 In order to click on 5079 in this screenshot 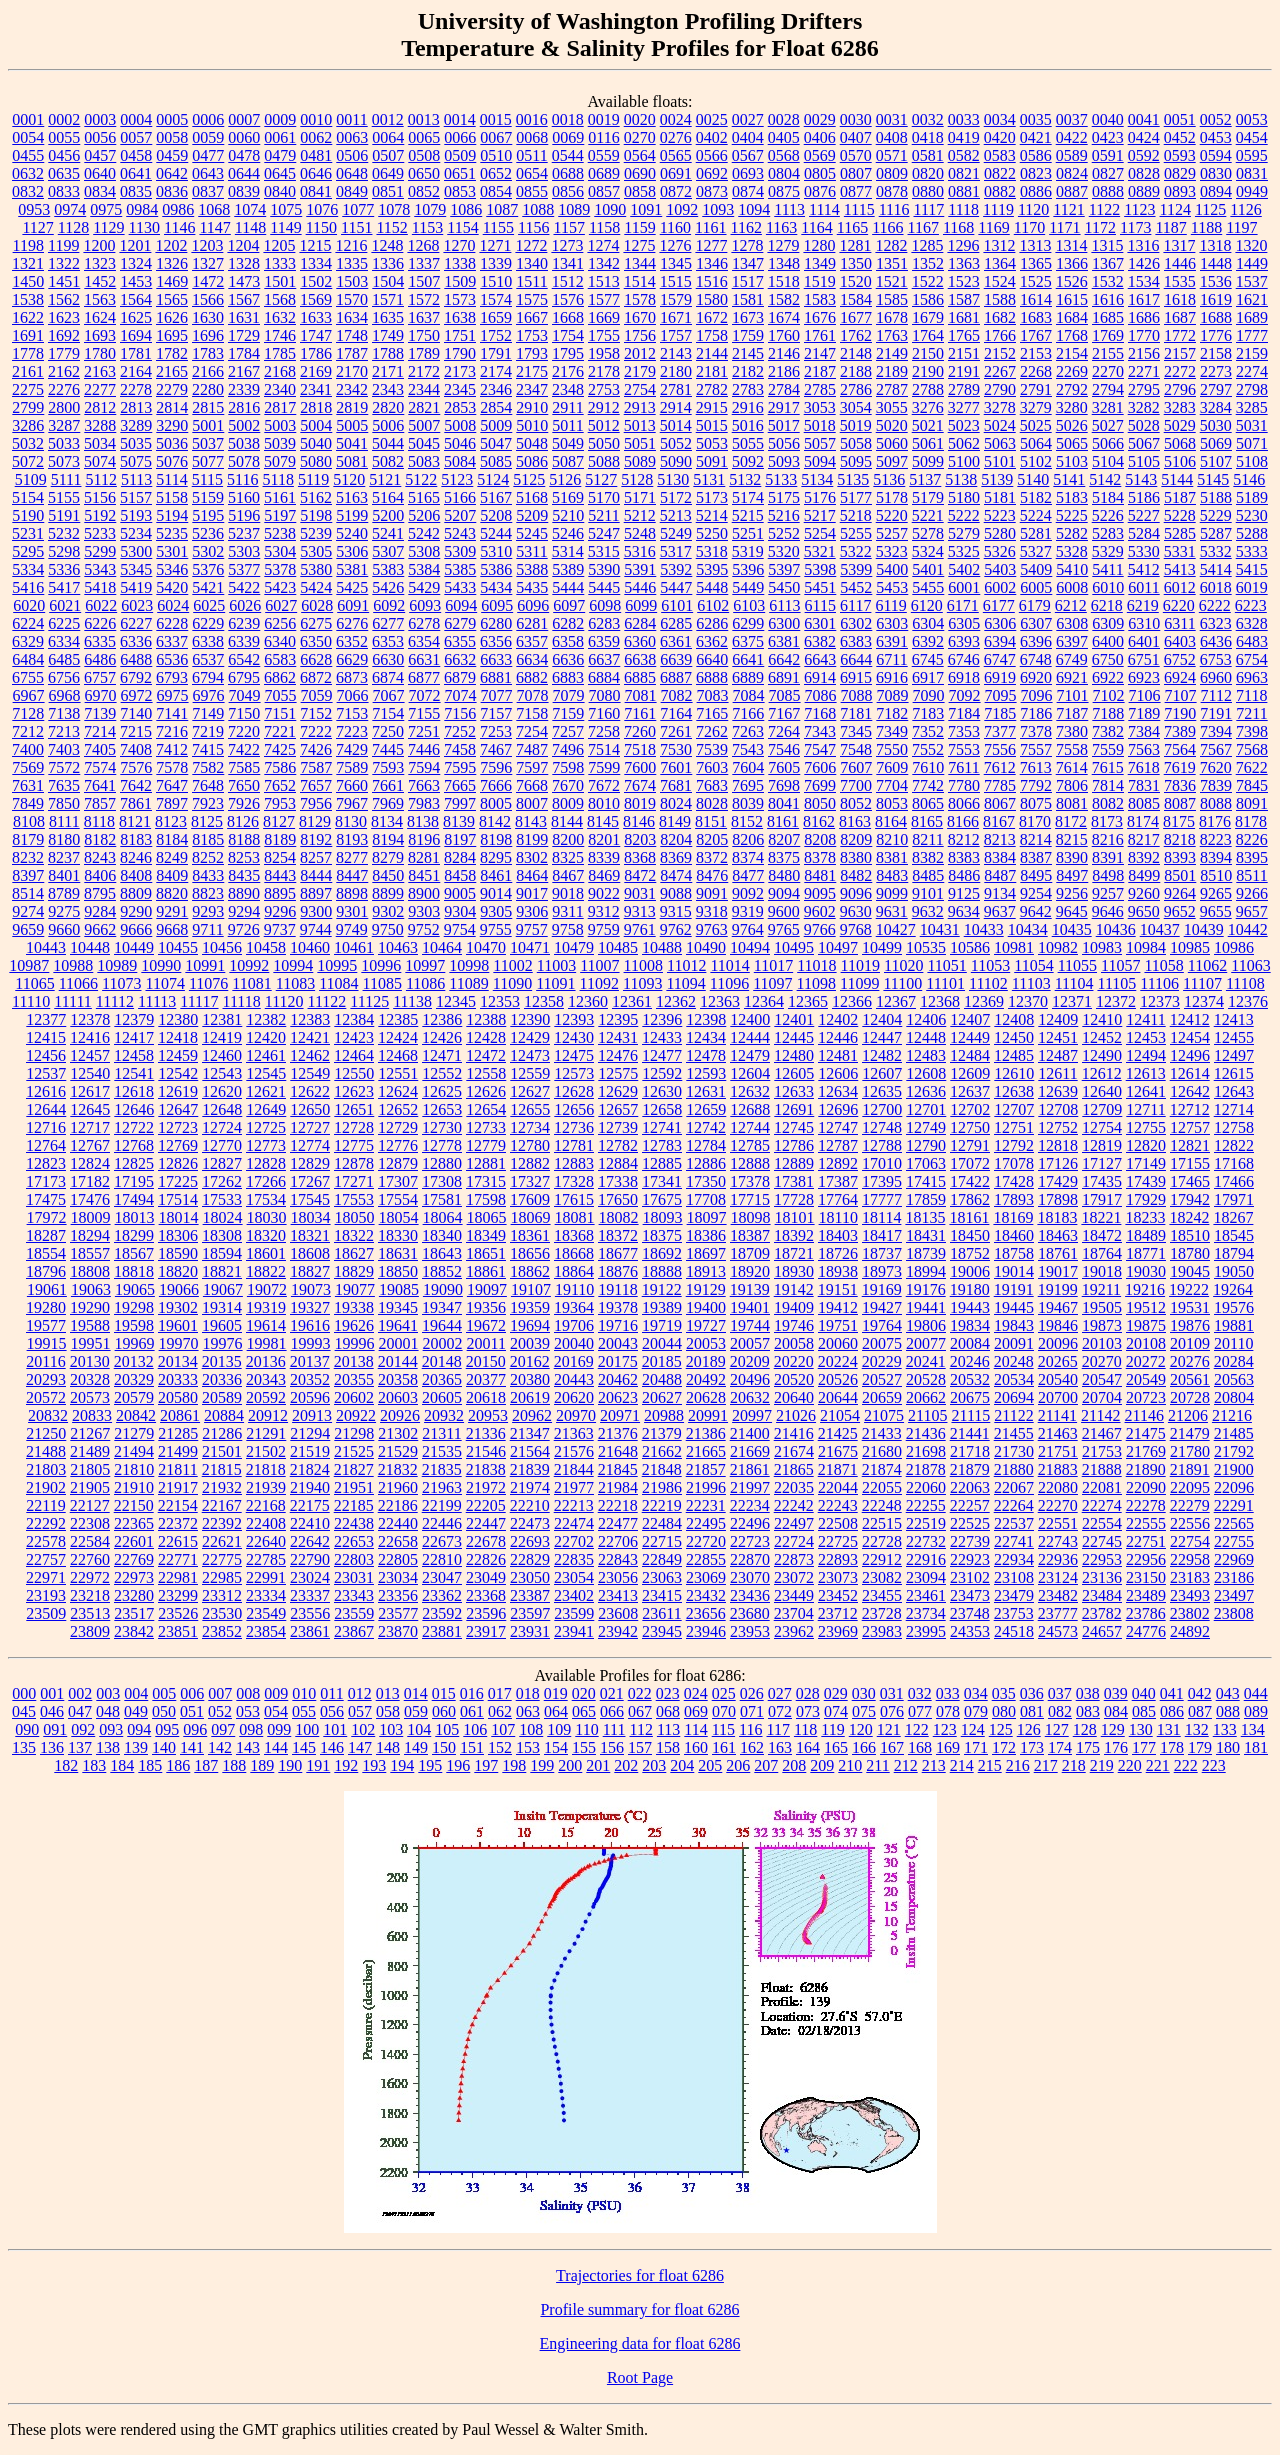, I will do `click(280, 461)`.